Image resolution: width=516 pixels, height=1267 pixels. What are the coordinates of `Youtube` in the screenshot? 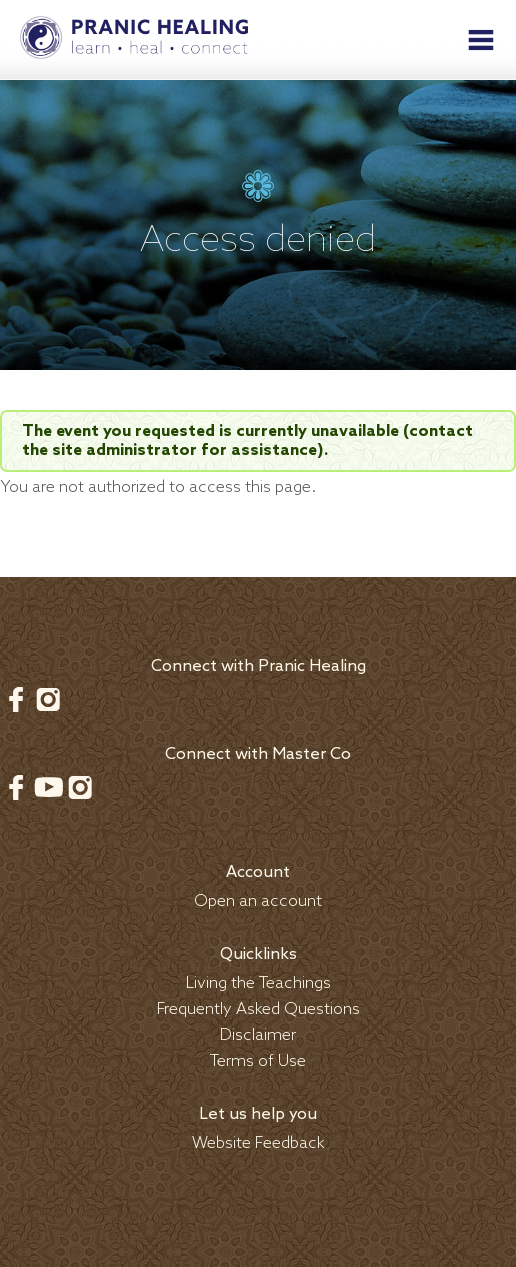 It's located at (48, 787).